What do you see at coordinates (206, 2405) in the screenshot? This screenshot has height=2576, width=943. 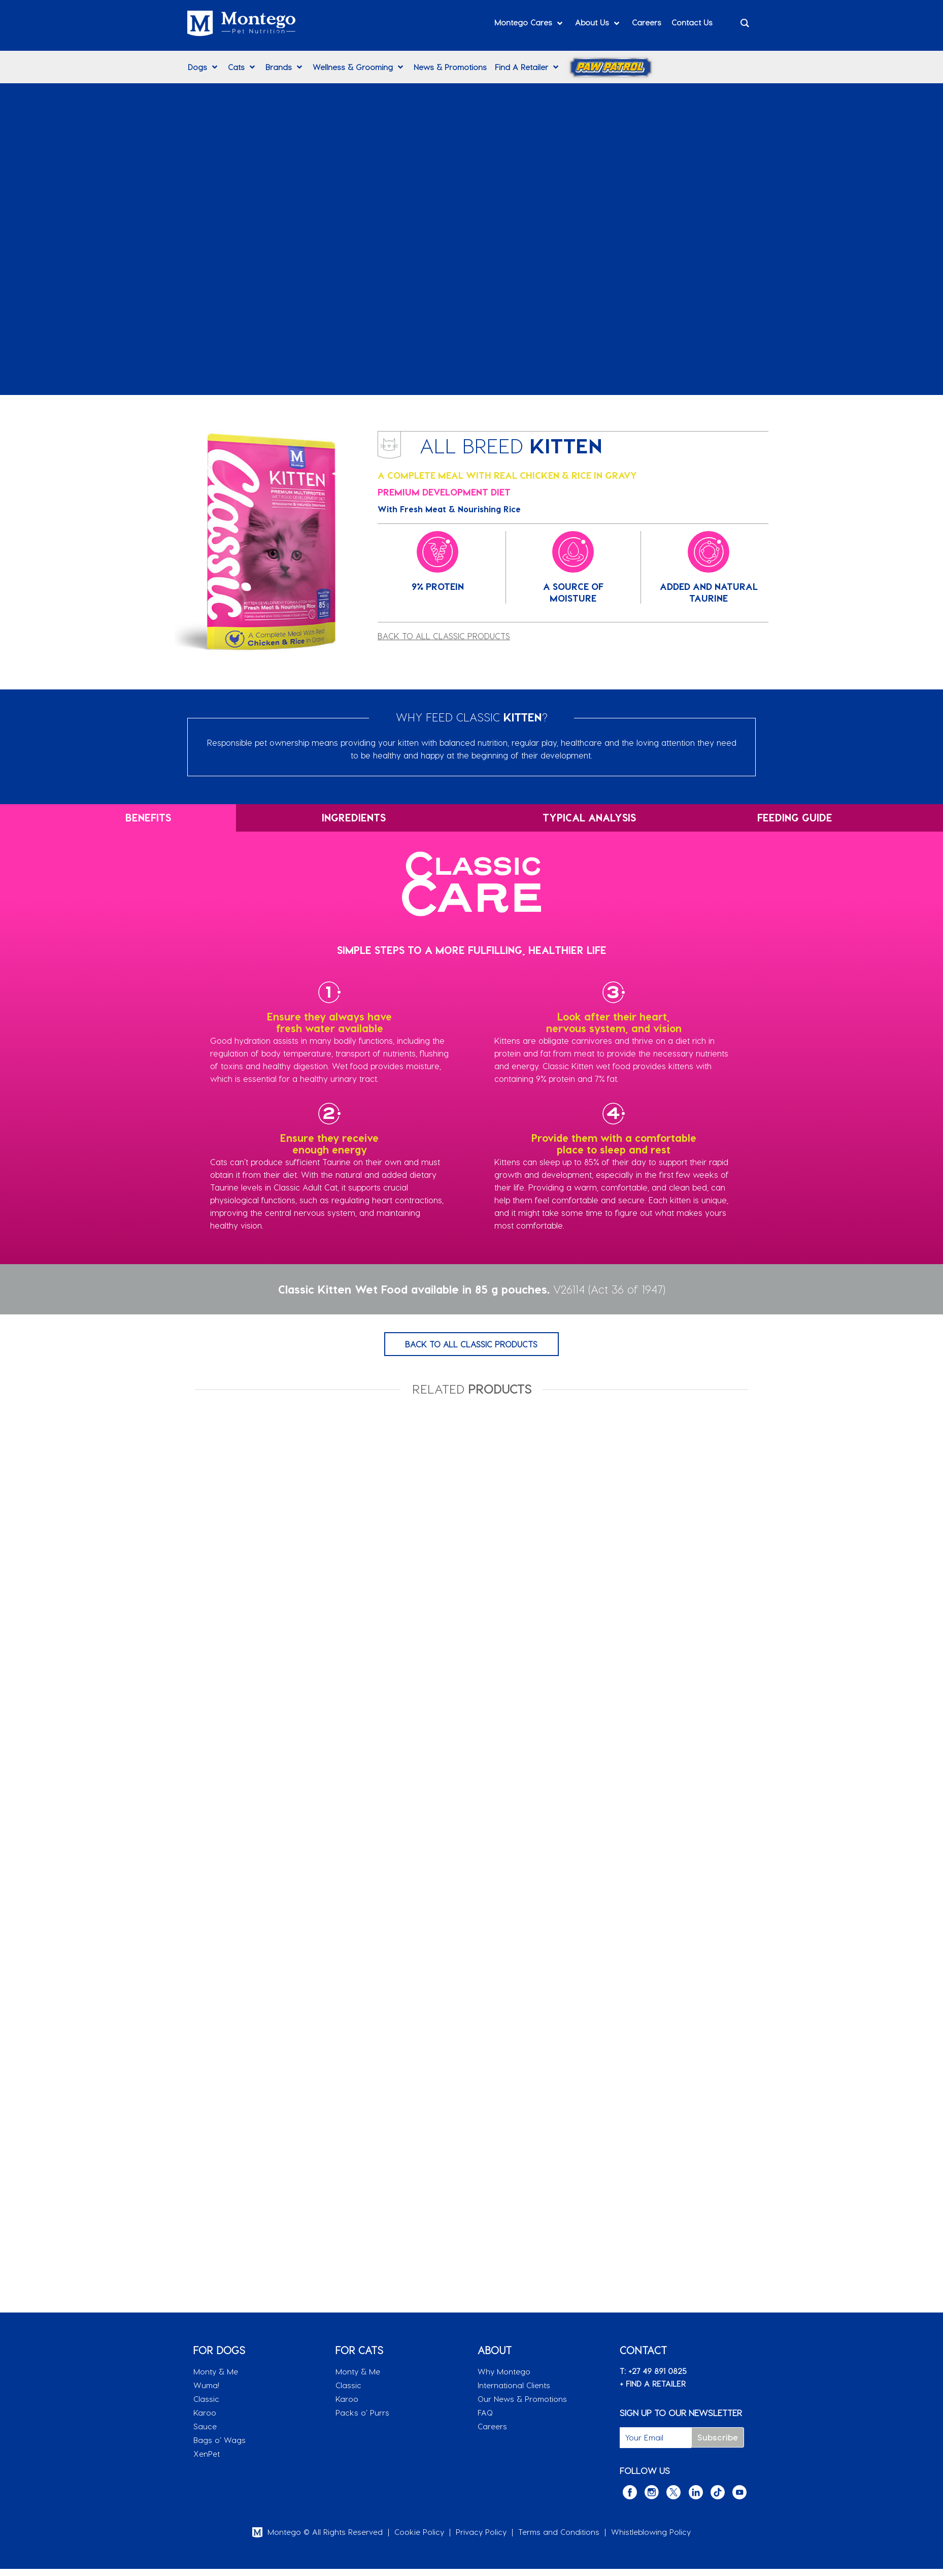 I see `Classic` at bounding box center [206, 2405].